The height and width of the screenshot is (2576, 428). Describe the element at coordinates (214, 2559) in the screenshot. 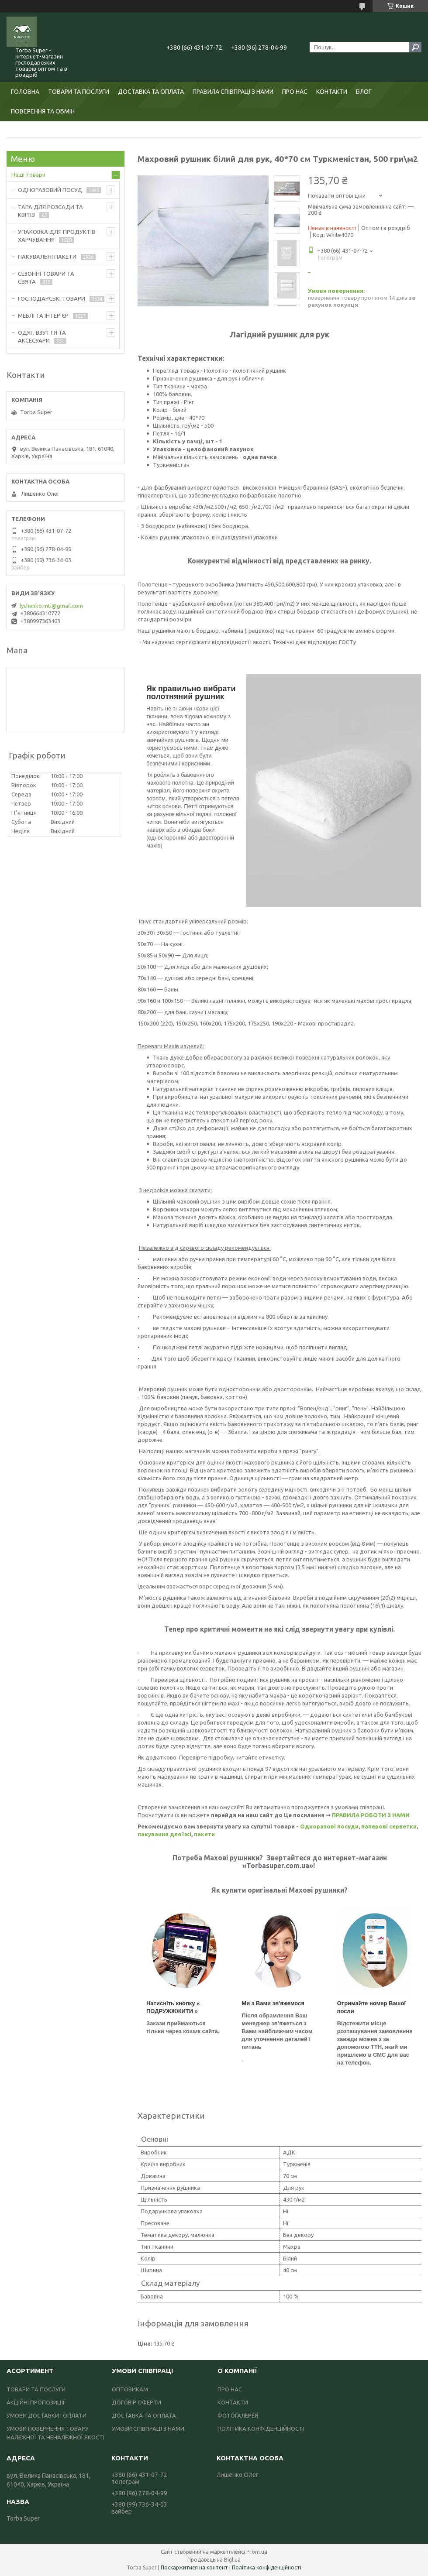

I see `Продавець на Bigl.ua` at that location.